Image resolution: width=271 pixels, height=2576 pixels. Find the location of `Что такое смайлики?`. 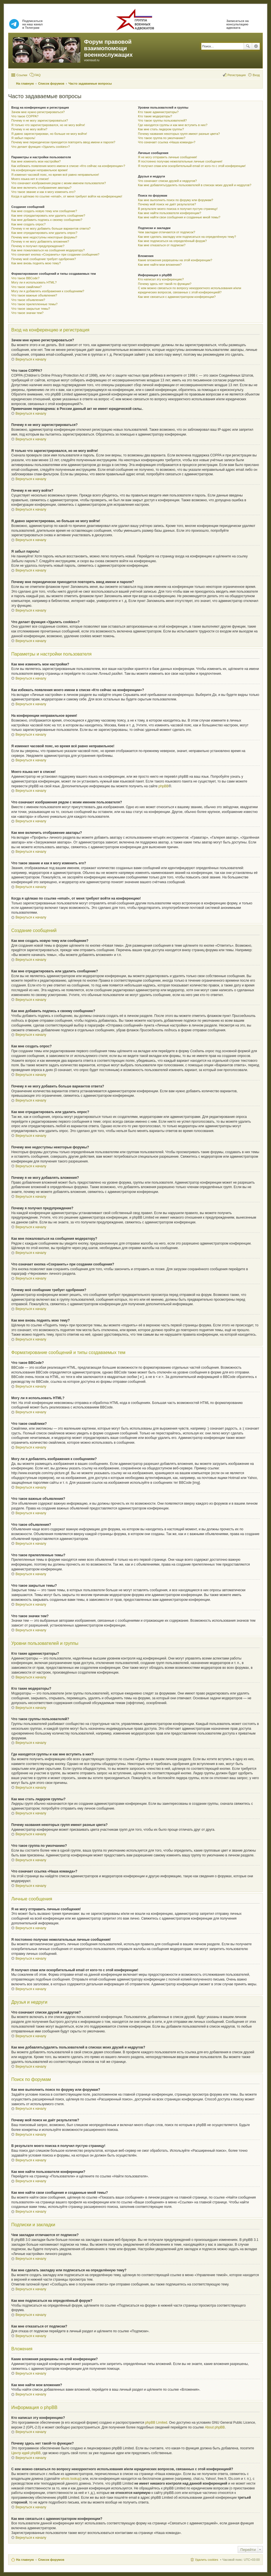

Что такое смайлики? is located at coordinates (26, 287).